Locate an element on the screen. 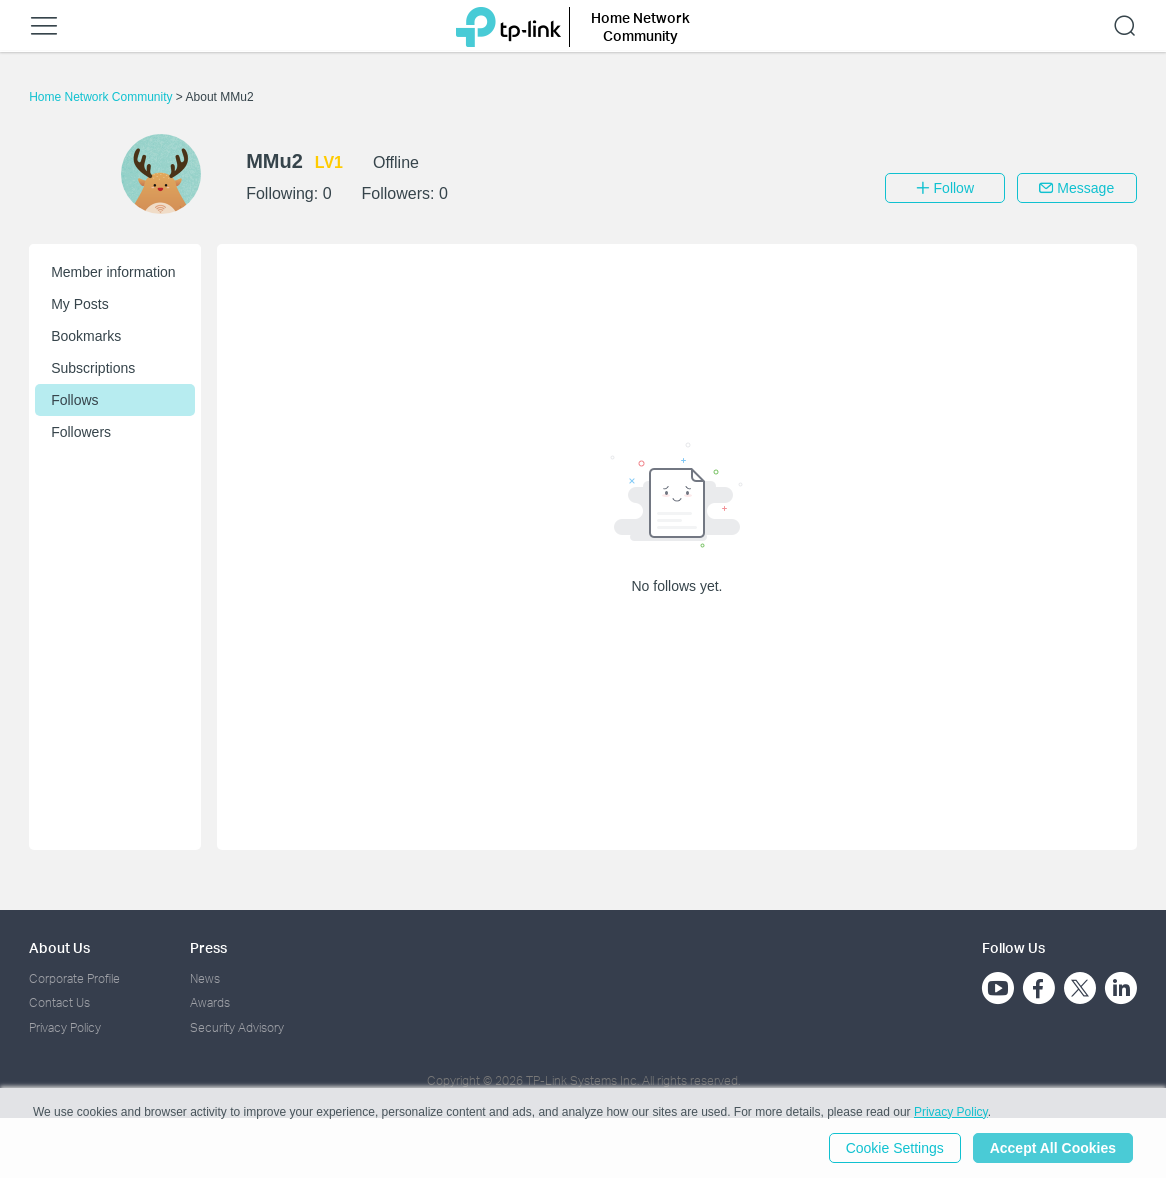 This screenshot has height=1178, width=1166. Press is located at coordinates (208, 947).